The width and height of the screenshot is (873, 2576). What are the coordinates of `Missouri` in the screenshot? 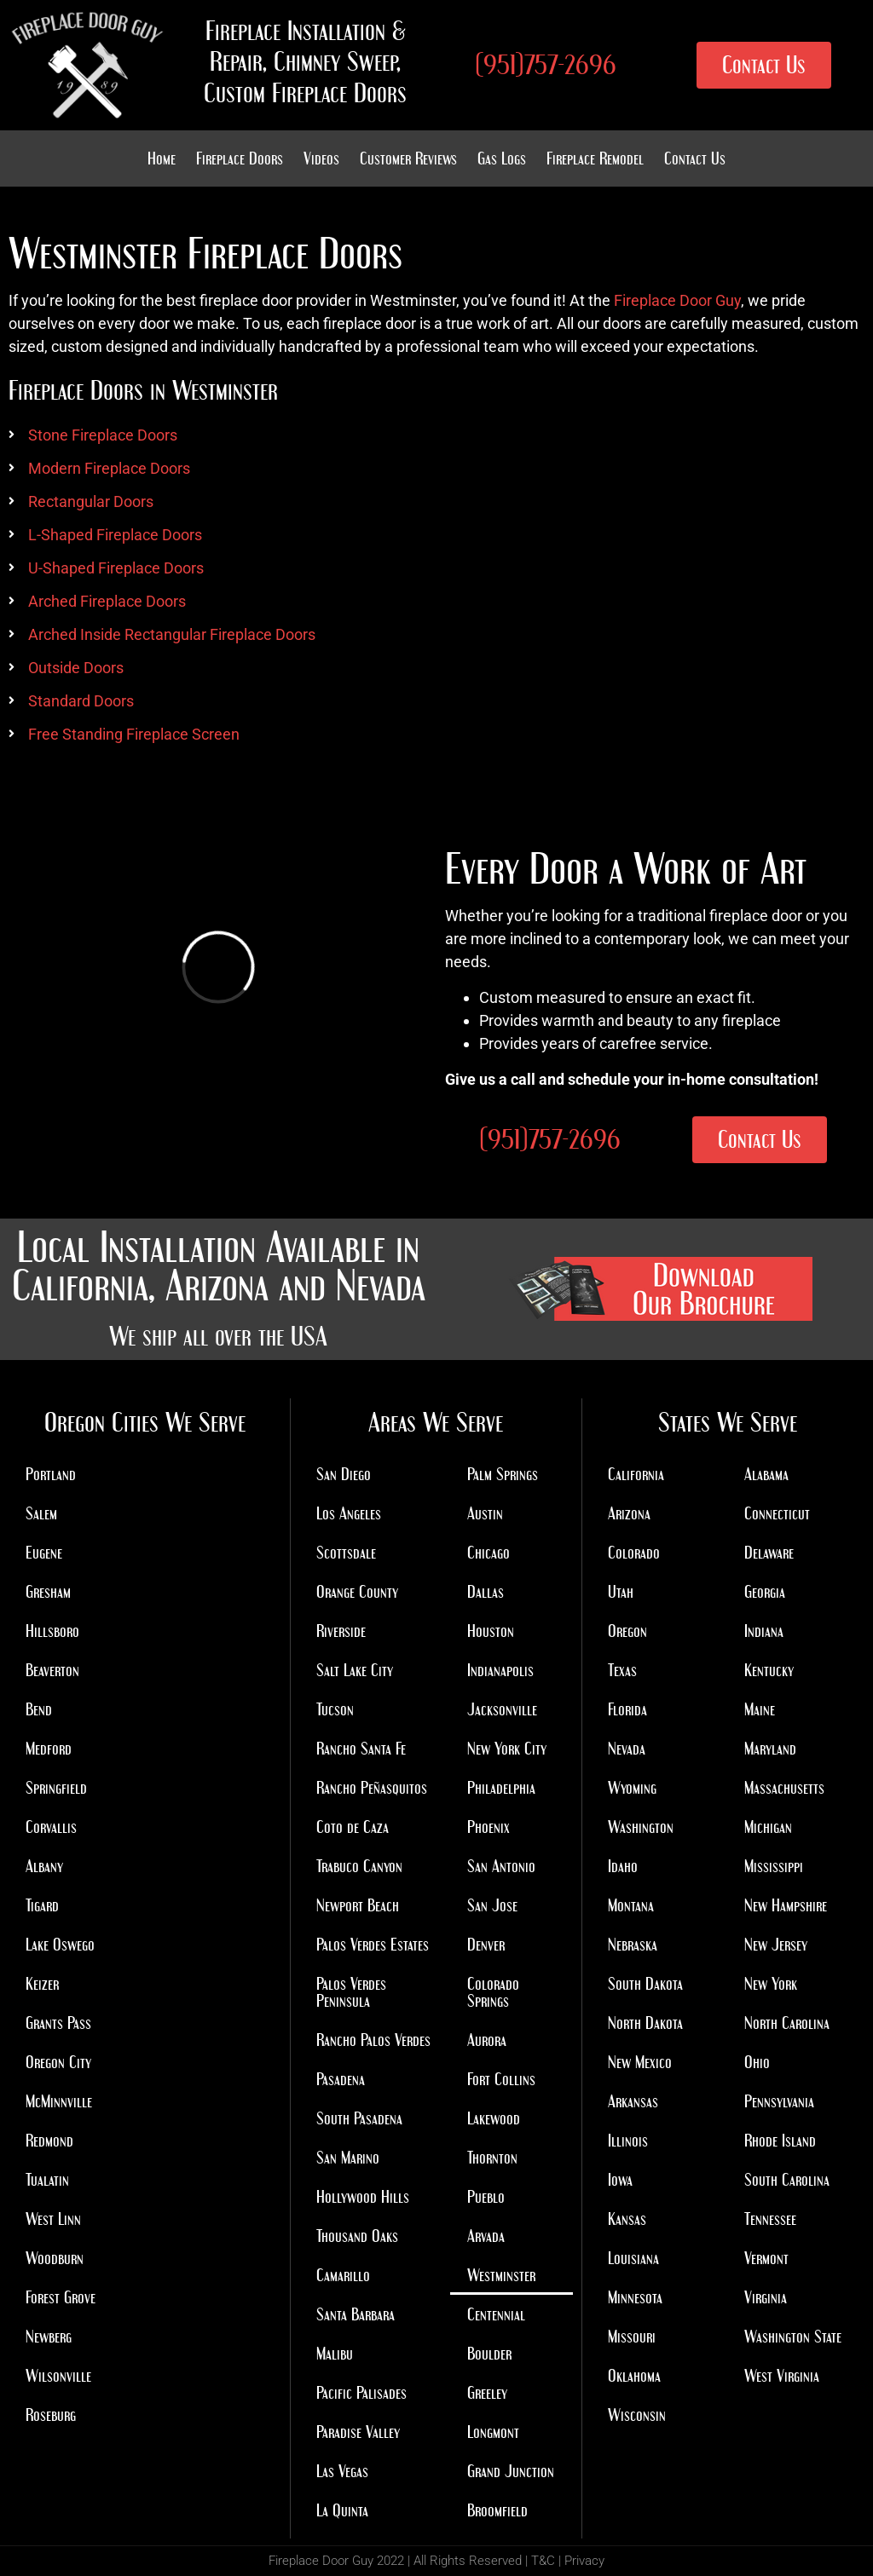 It's located at (632, 2336).